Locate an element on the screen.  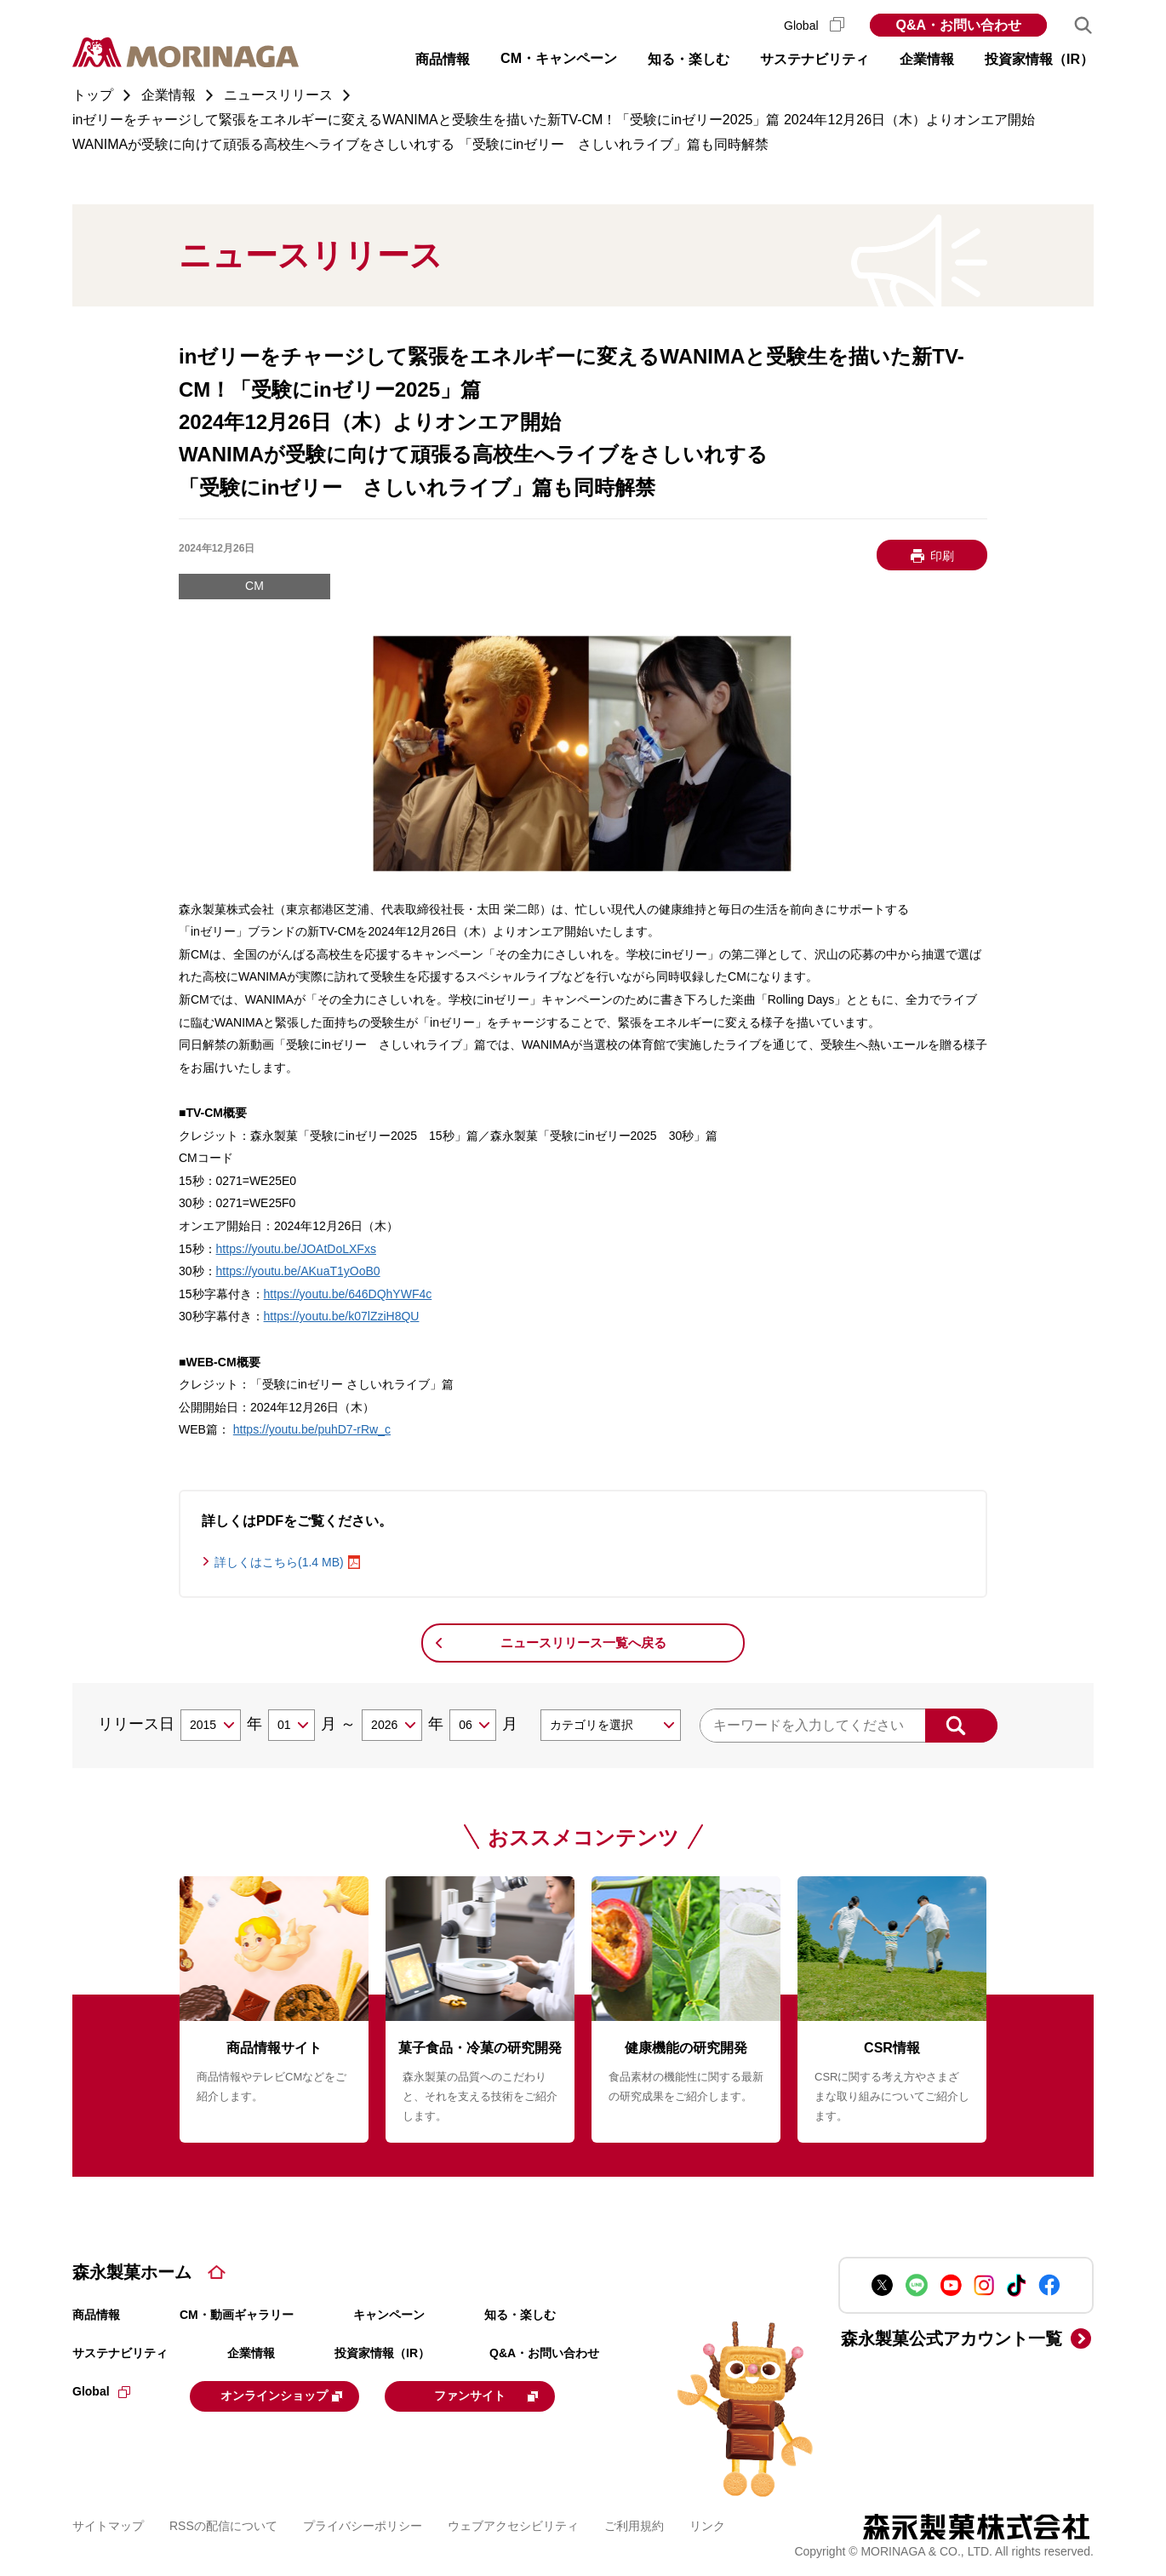
知る・楽しむ is located at coordinates (520, 2314).